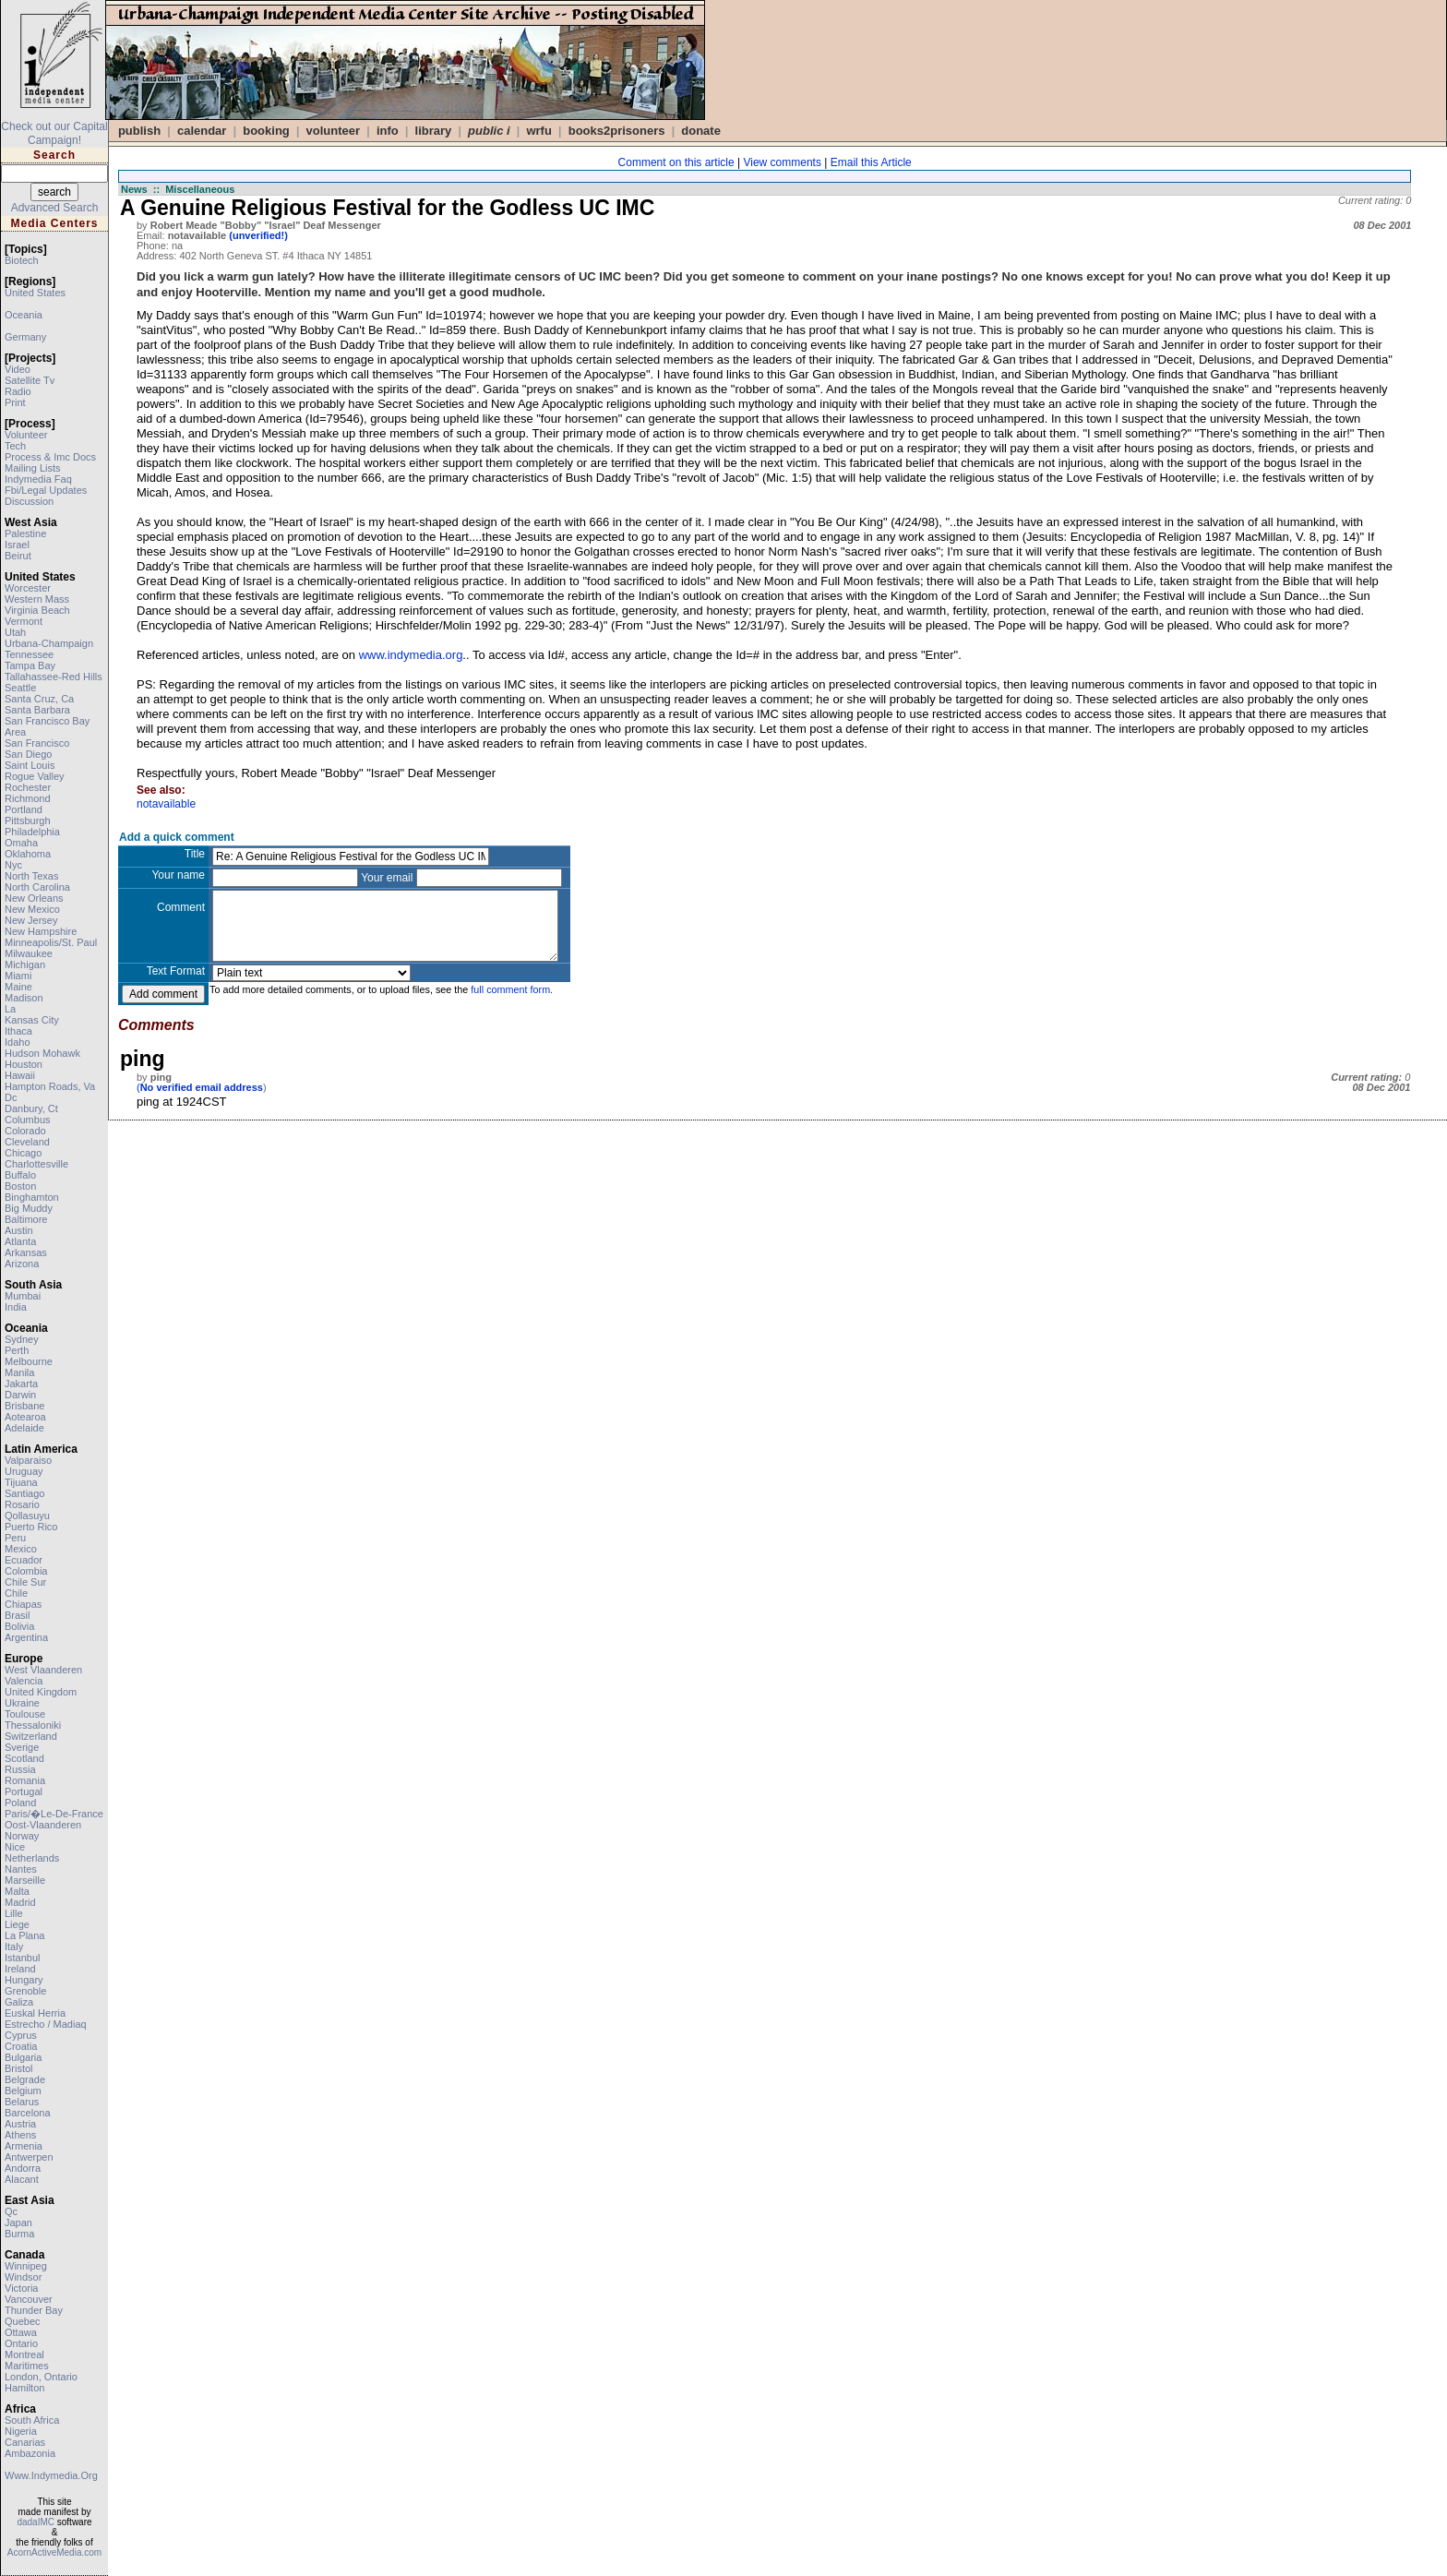 The height and width of the screenshot is (2576, 1447). What do you see at coordinates (29, 2299) in the screenshot?
I see `vancouver` at bounding box center [29, 2299].